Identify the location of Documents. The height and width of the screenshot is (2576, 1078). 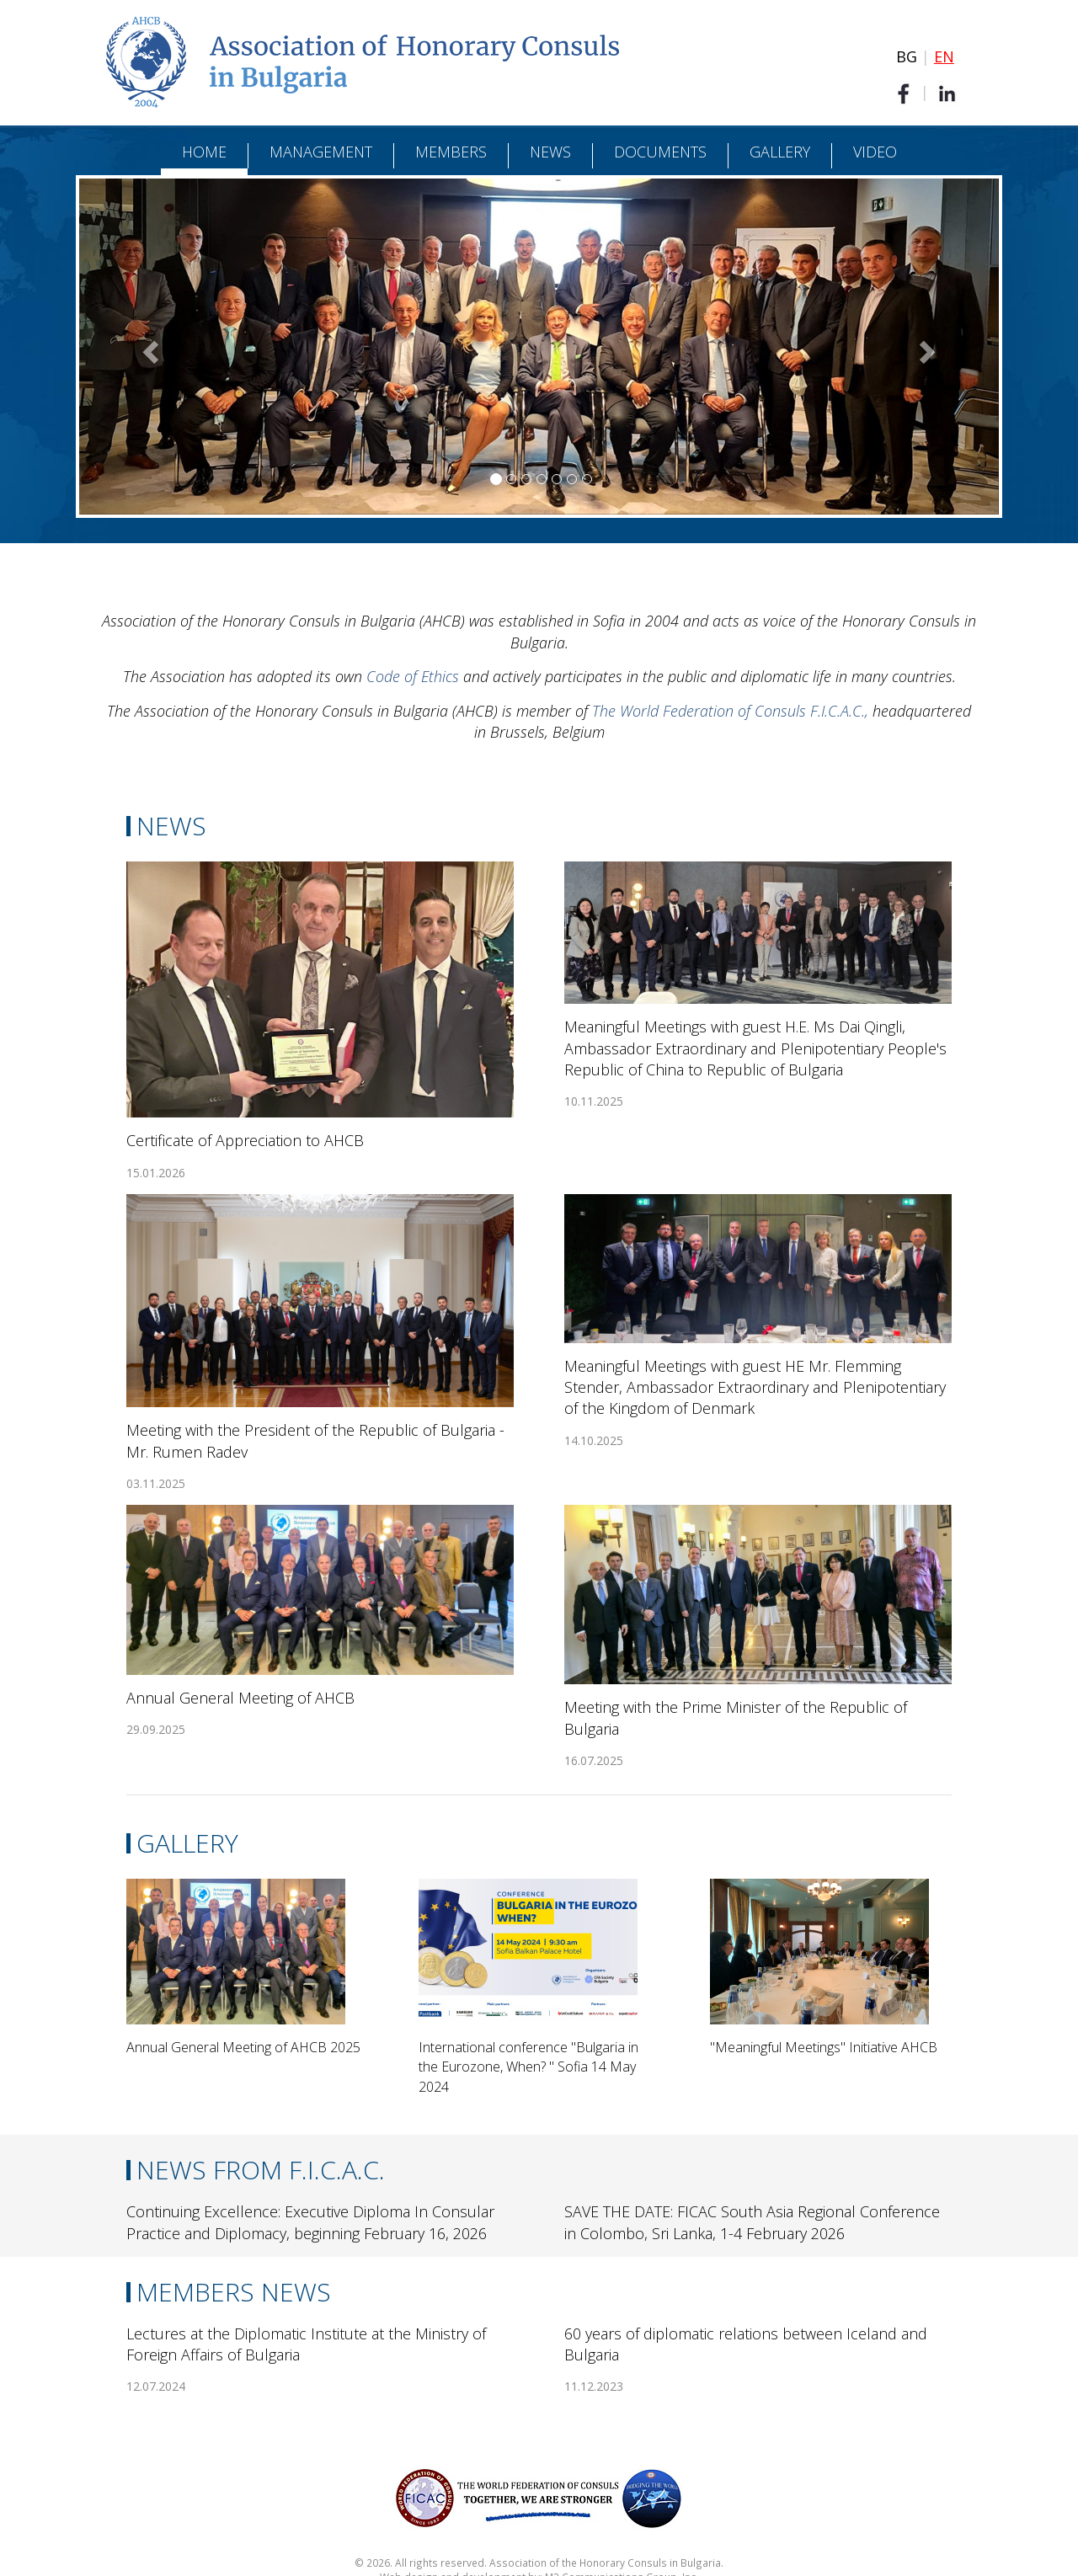
(660, 151).